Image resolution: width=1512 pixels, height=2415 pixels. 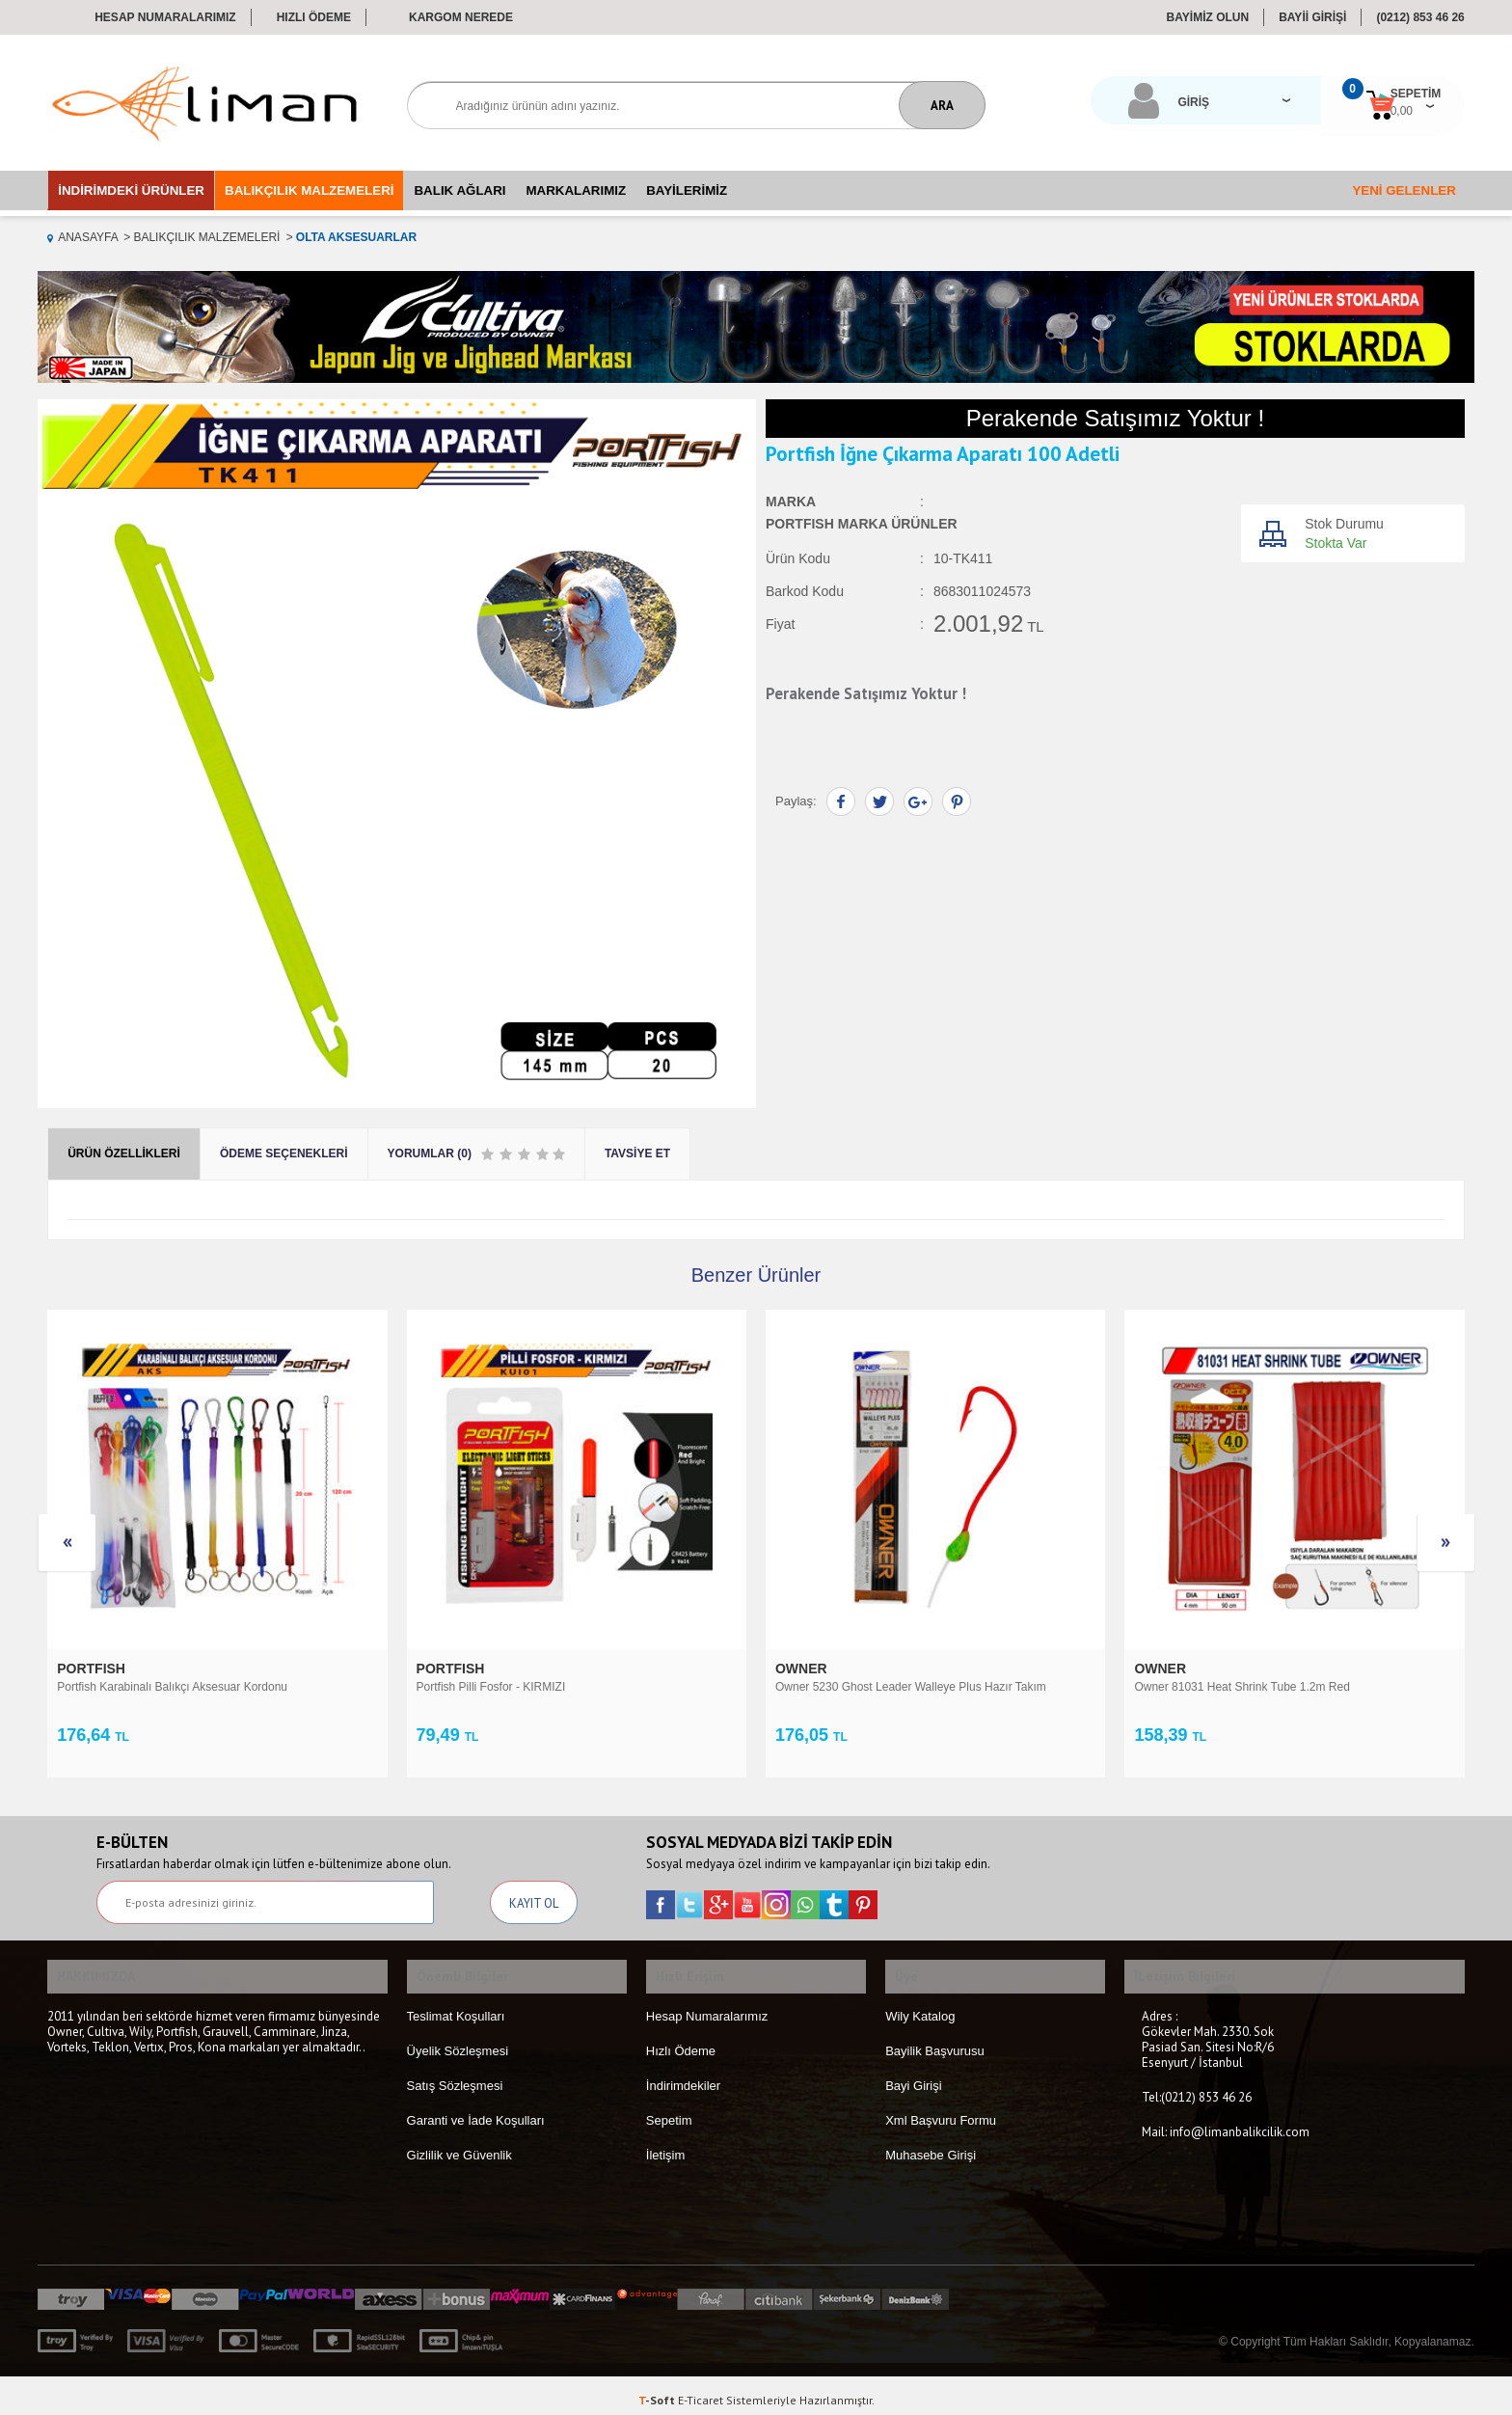 What do you see at coordinates (1237, 1687) in the screenshot?
I see `Portfish Fosfor 4.5x39 pcs Çiftli 50 Adetli` at bounding box center [1237, 1687].